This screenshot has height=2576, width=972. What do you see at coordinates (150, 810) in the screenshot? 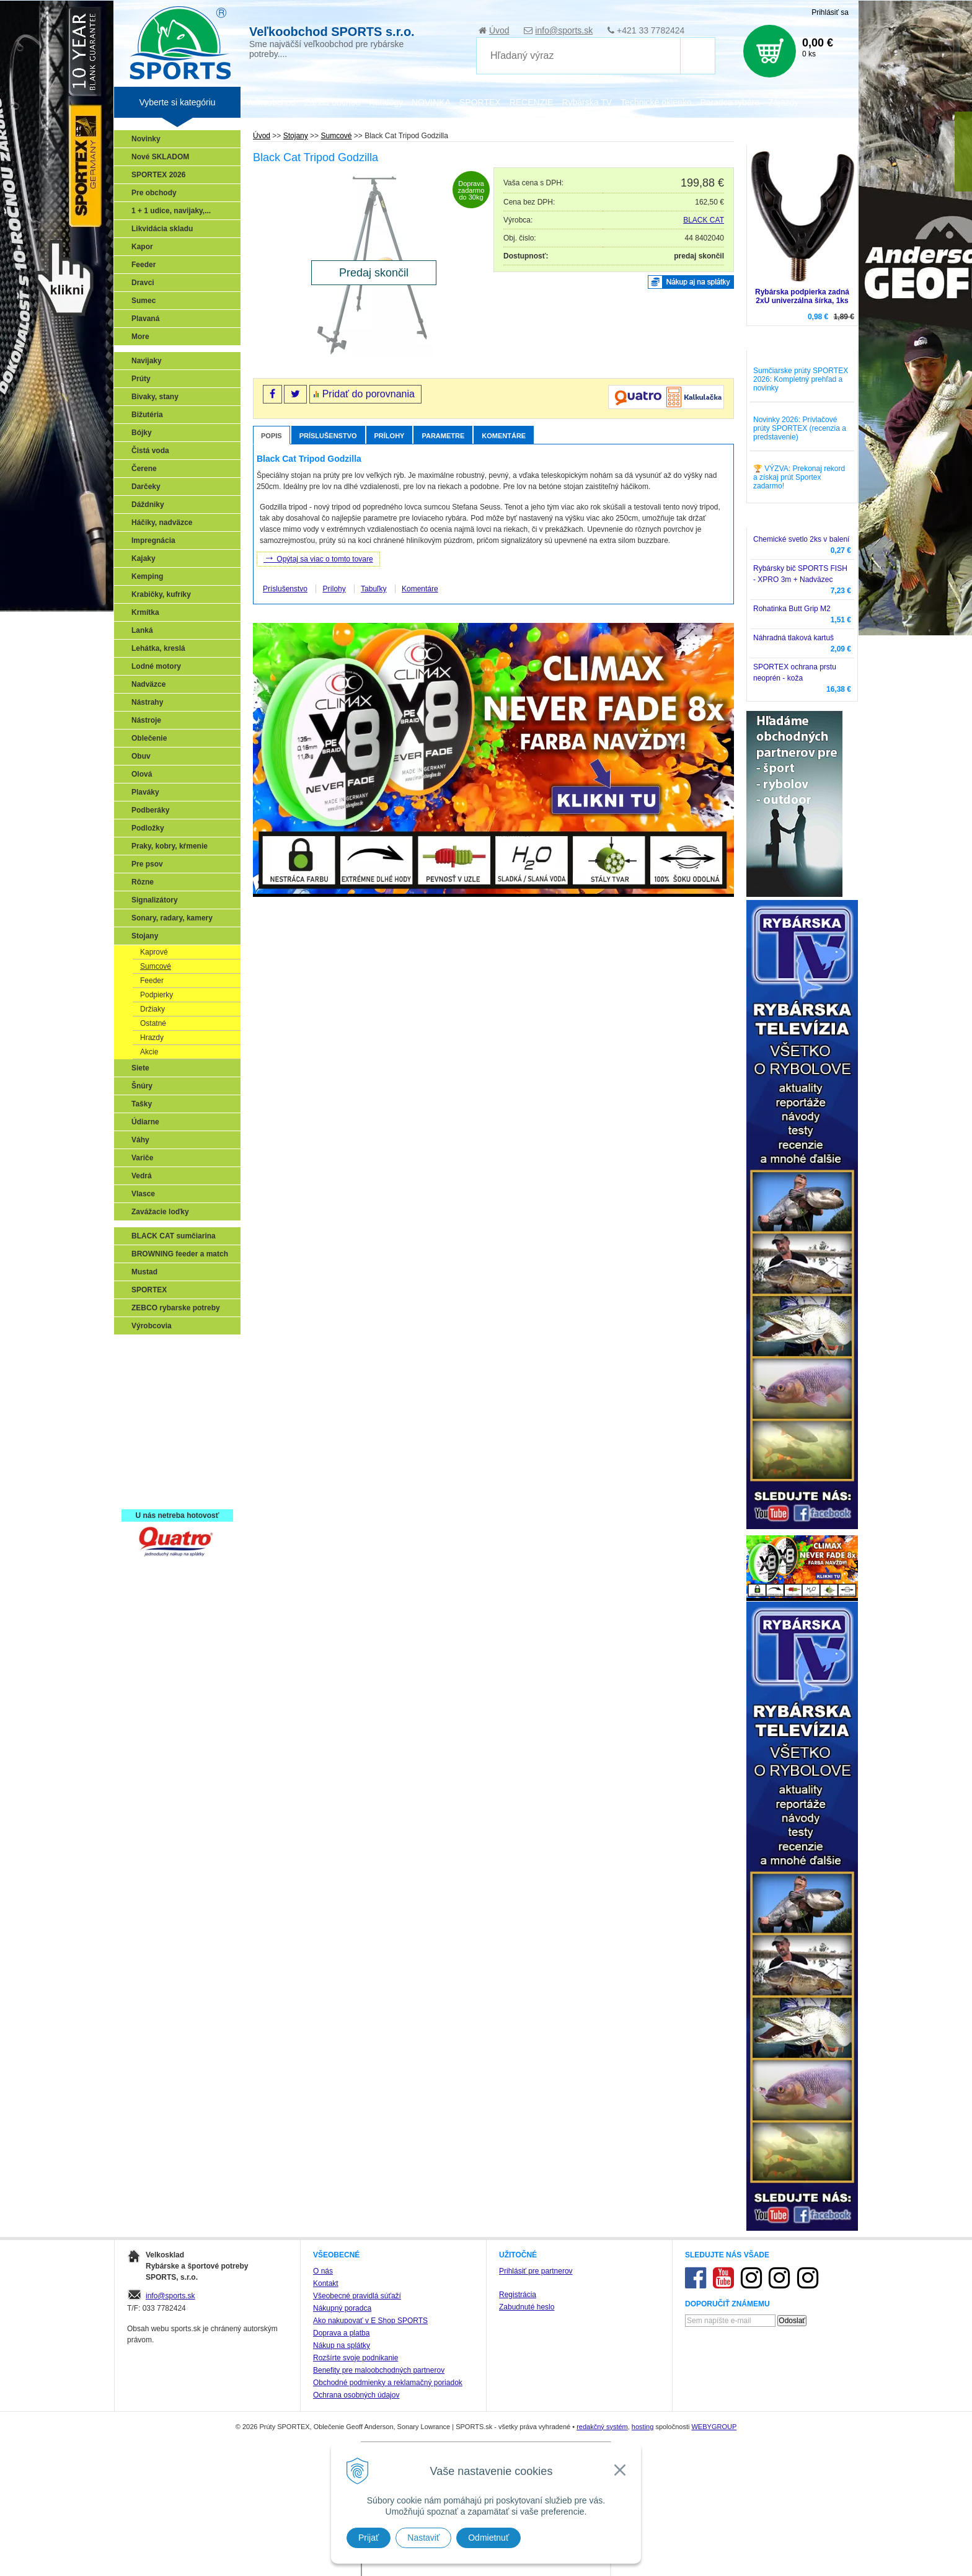
I see `Podberáky` at bounding box center [150, 810].